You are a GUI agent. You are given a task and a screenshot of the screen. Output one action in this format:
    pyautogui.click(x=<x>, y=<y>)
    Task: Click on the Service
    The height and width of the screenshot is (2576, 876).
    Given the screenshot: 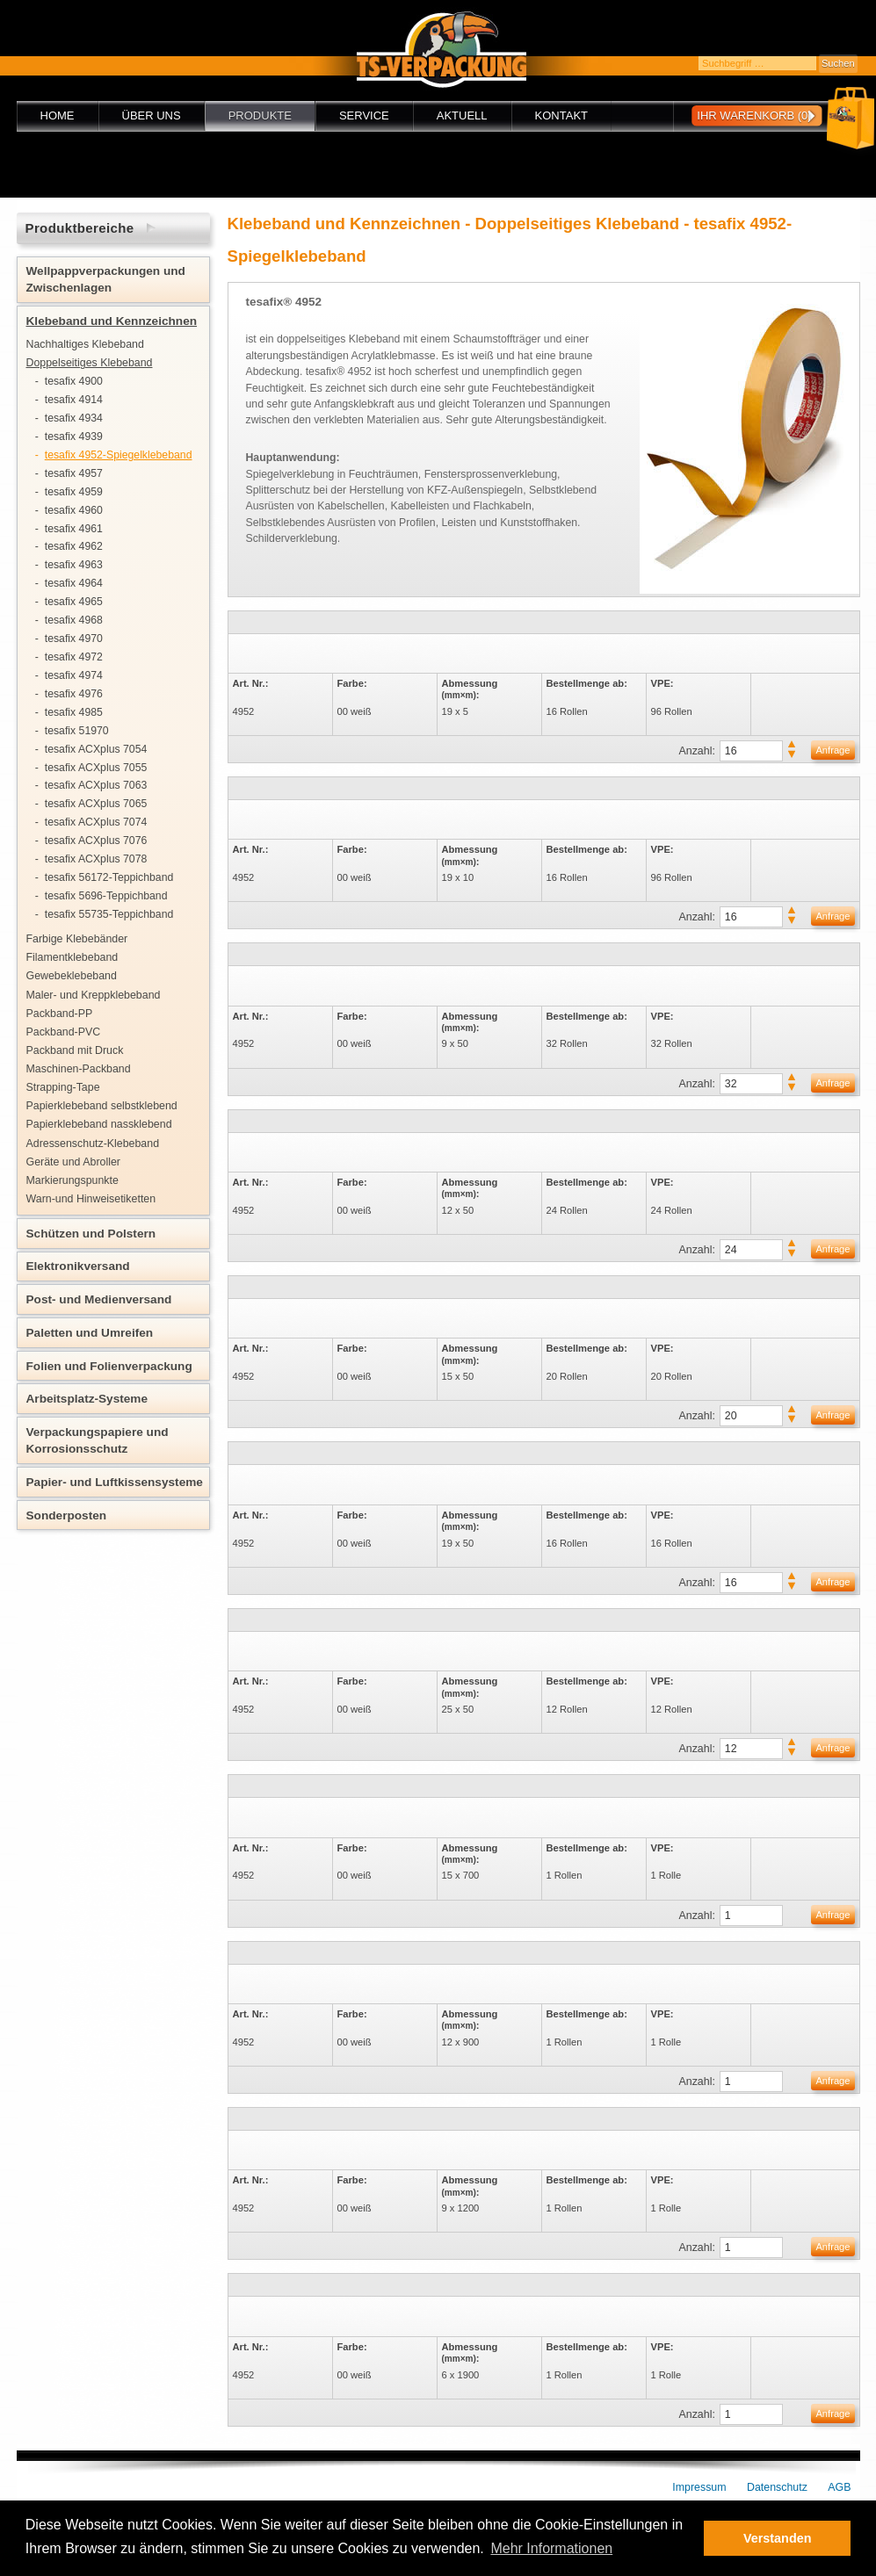 What is the action you would take?
    pyautogui.click(x=364, y=115)
    